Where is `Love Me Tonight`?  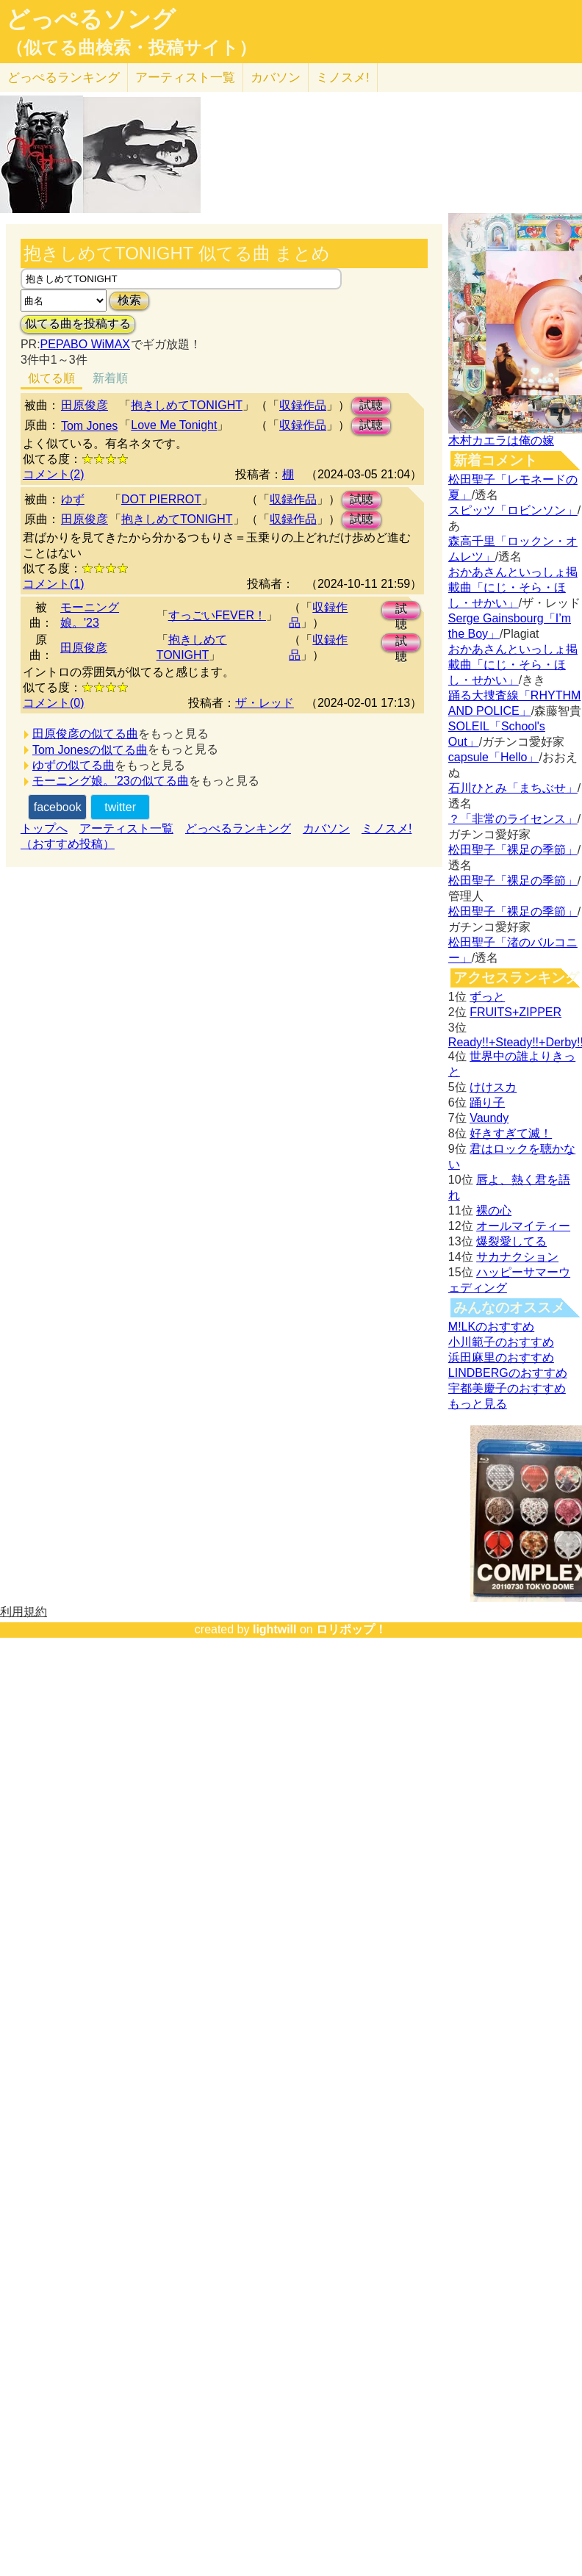 Love Me Tonight is located at coordinates (174, 425).